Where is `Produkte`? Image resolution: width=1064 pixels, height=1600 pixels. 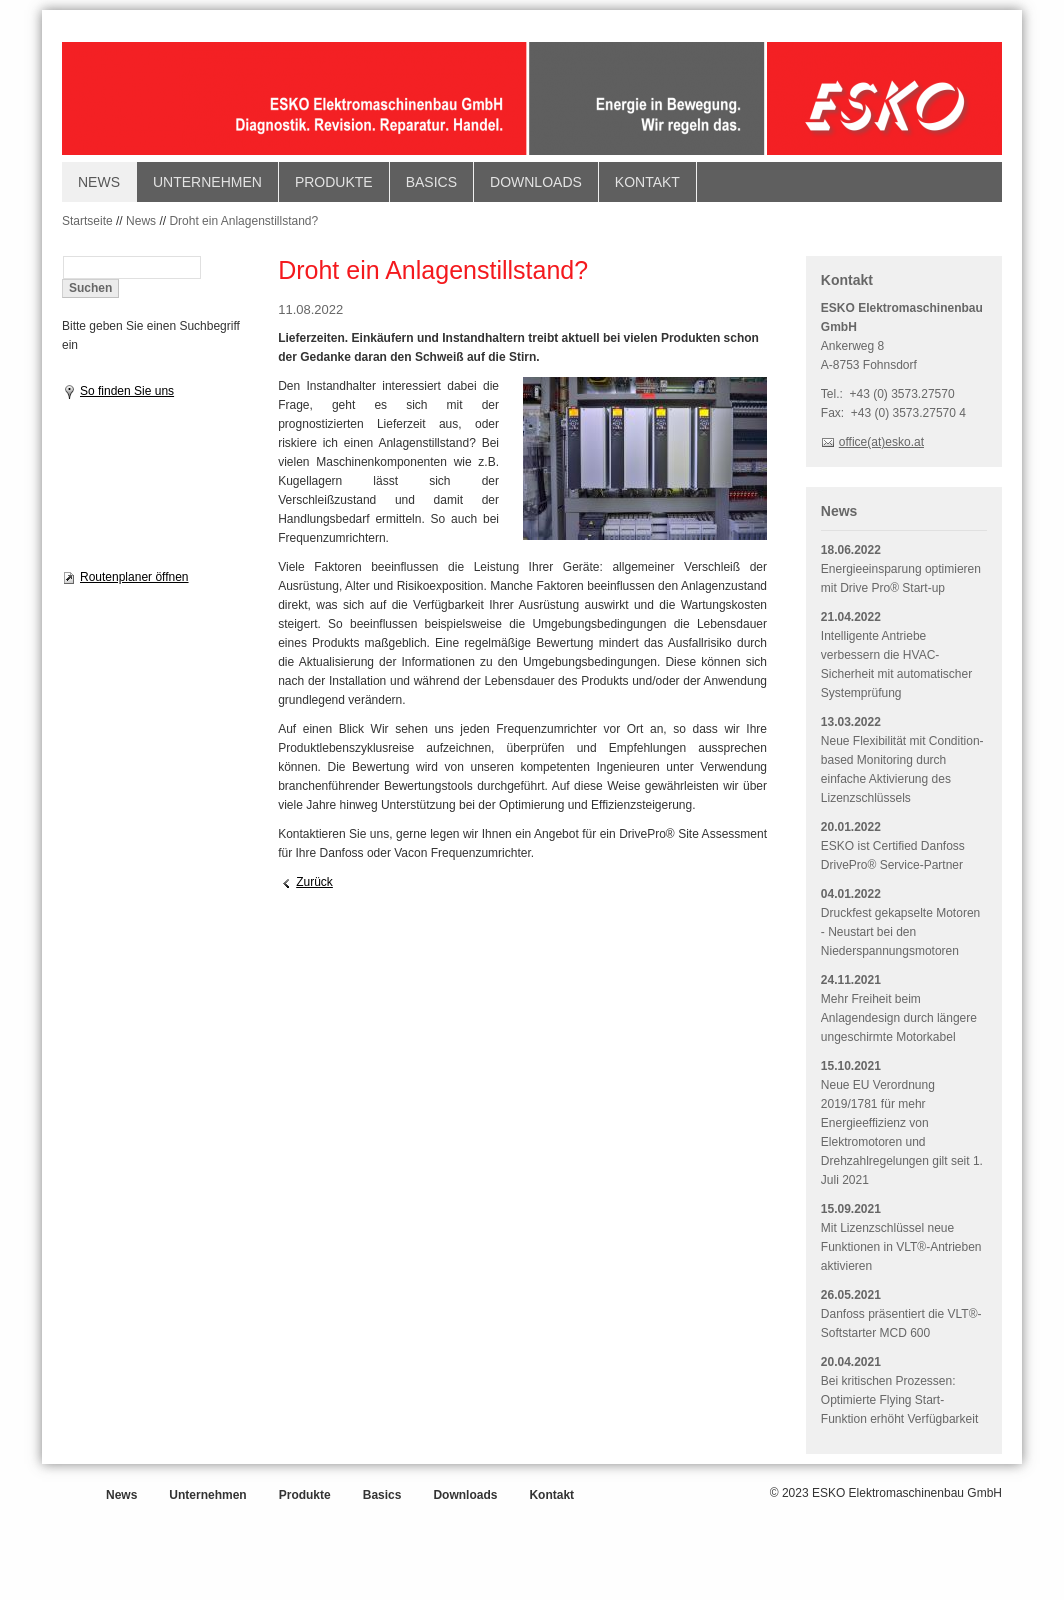
Produkte is located at coordinates (334, 182).